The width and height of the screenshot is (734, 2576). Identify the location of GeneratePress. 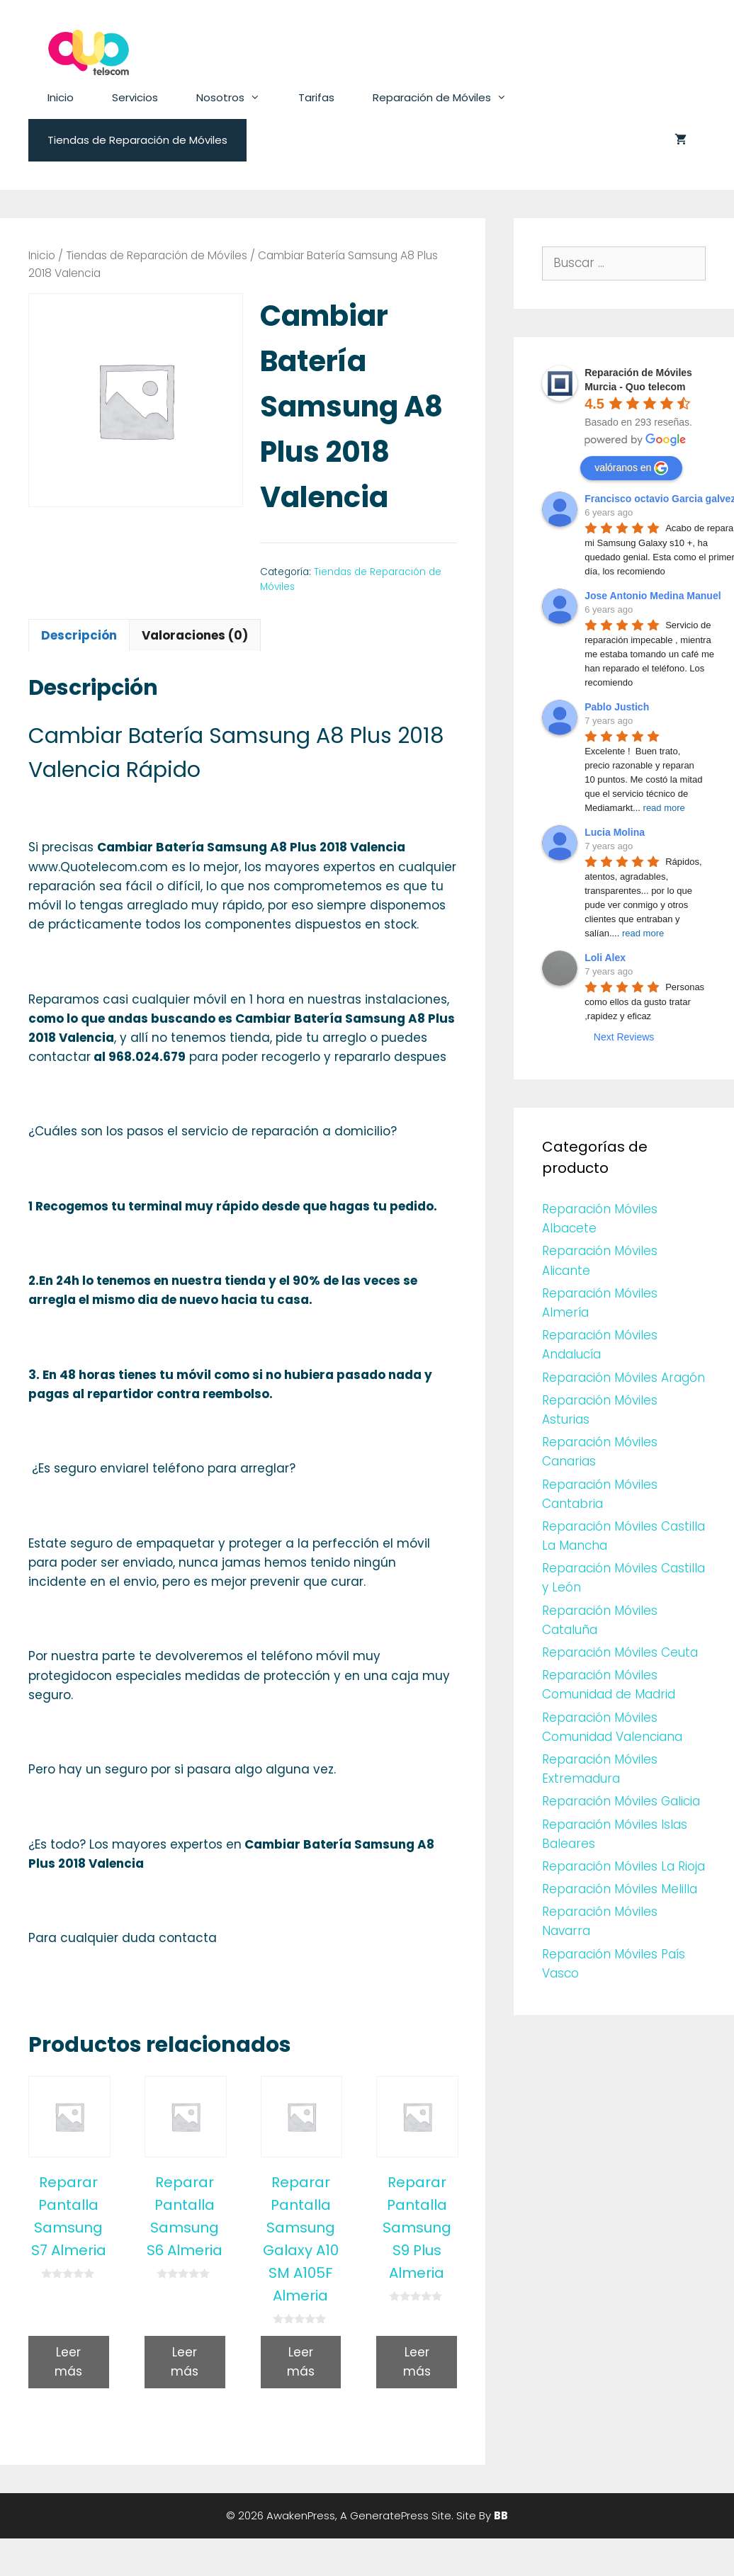
(389, 2515).